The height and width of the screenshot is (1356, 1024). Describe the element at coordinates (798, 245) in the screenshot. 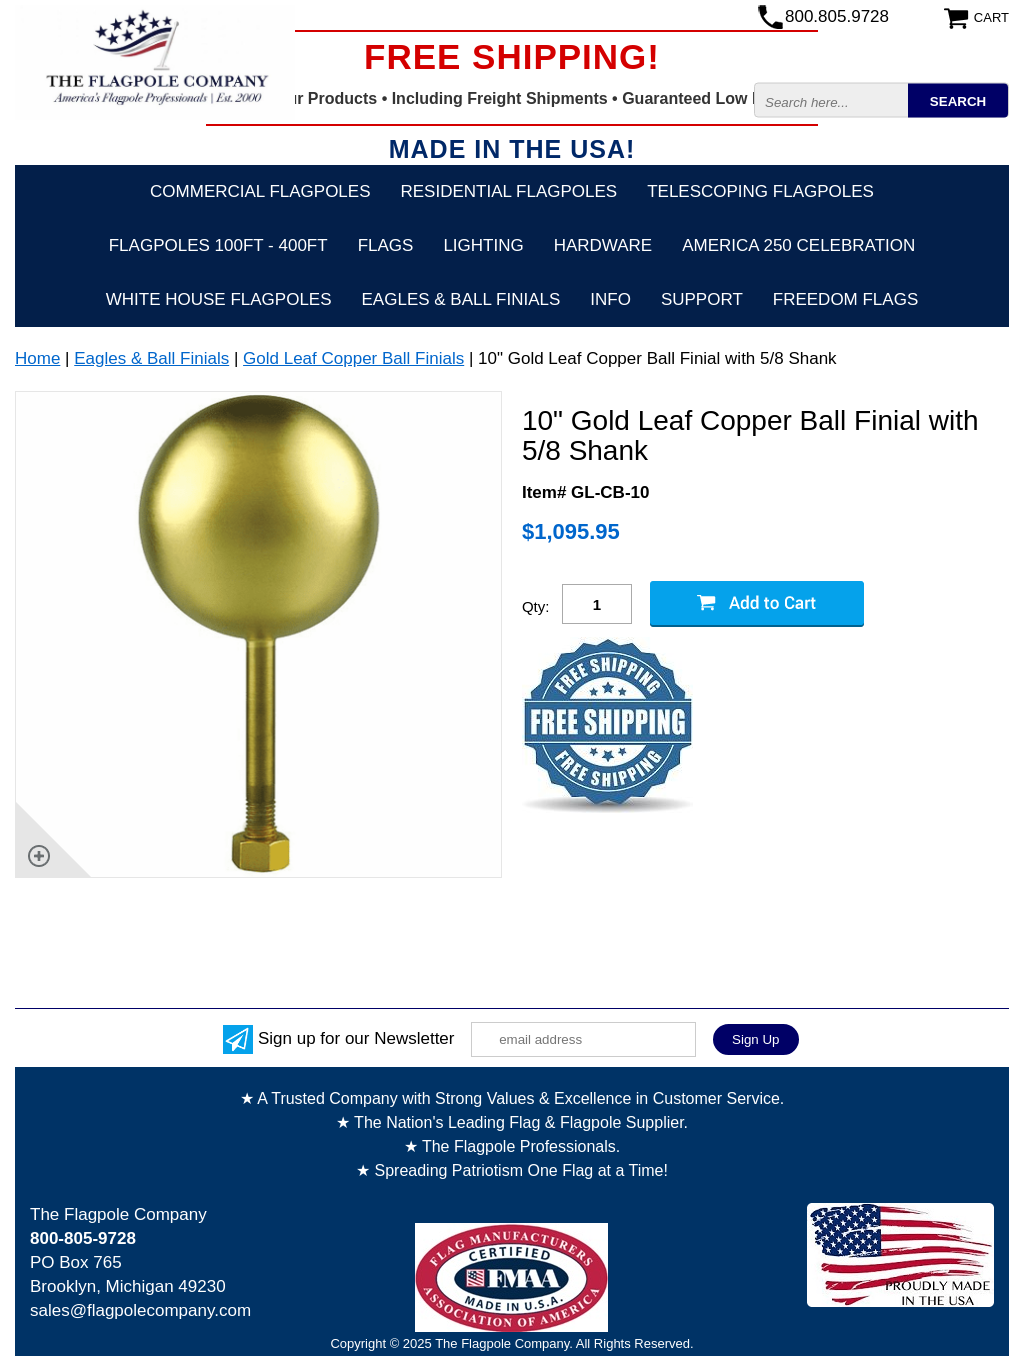

I see `America 250 Celebration` at that location.